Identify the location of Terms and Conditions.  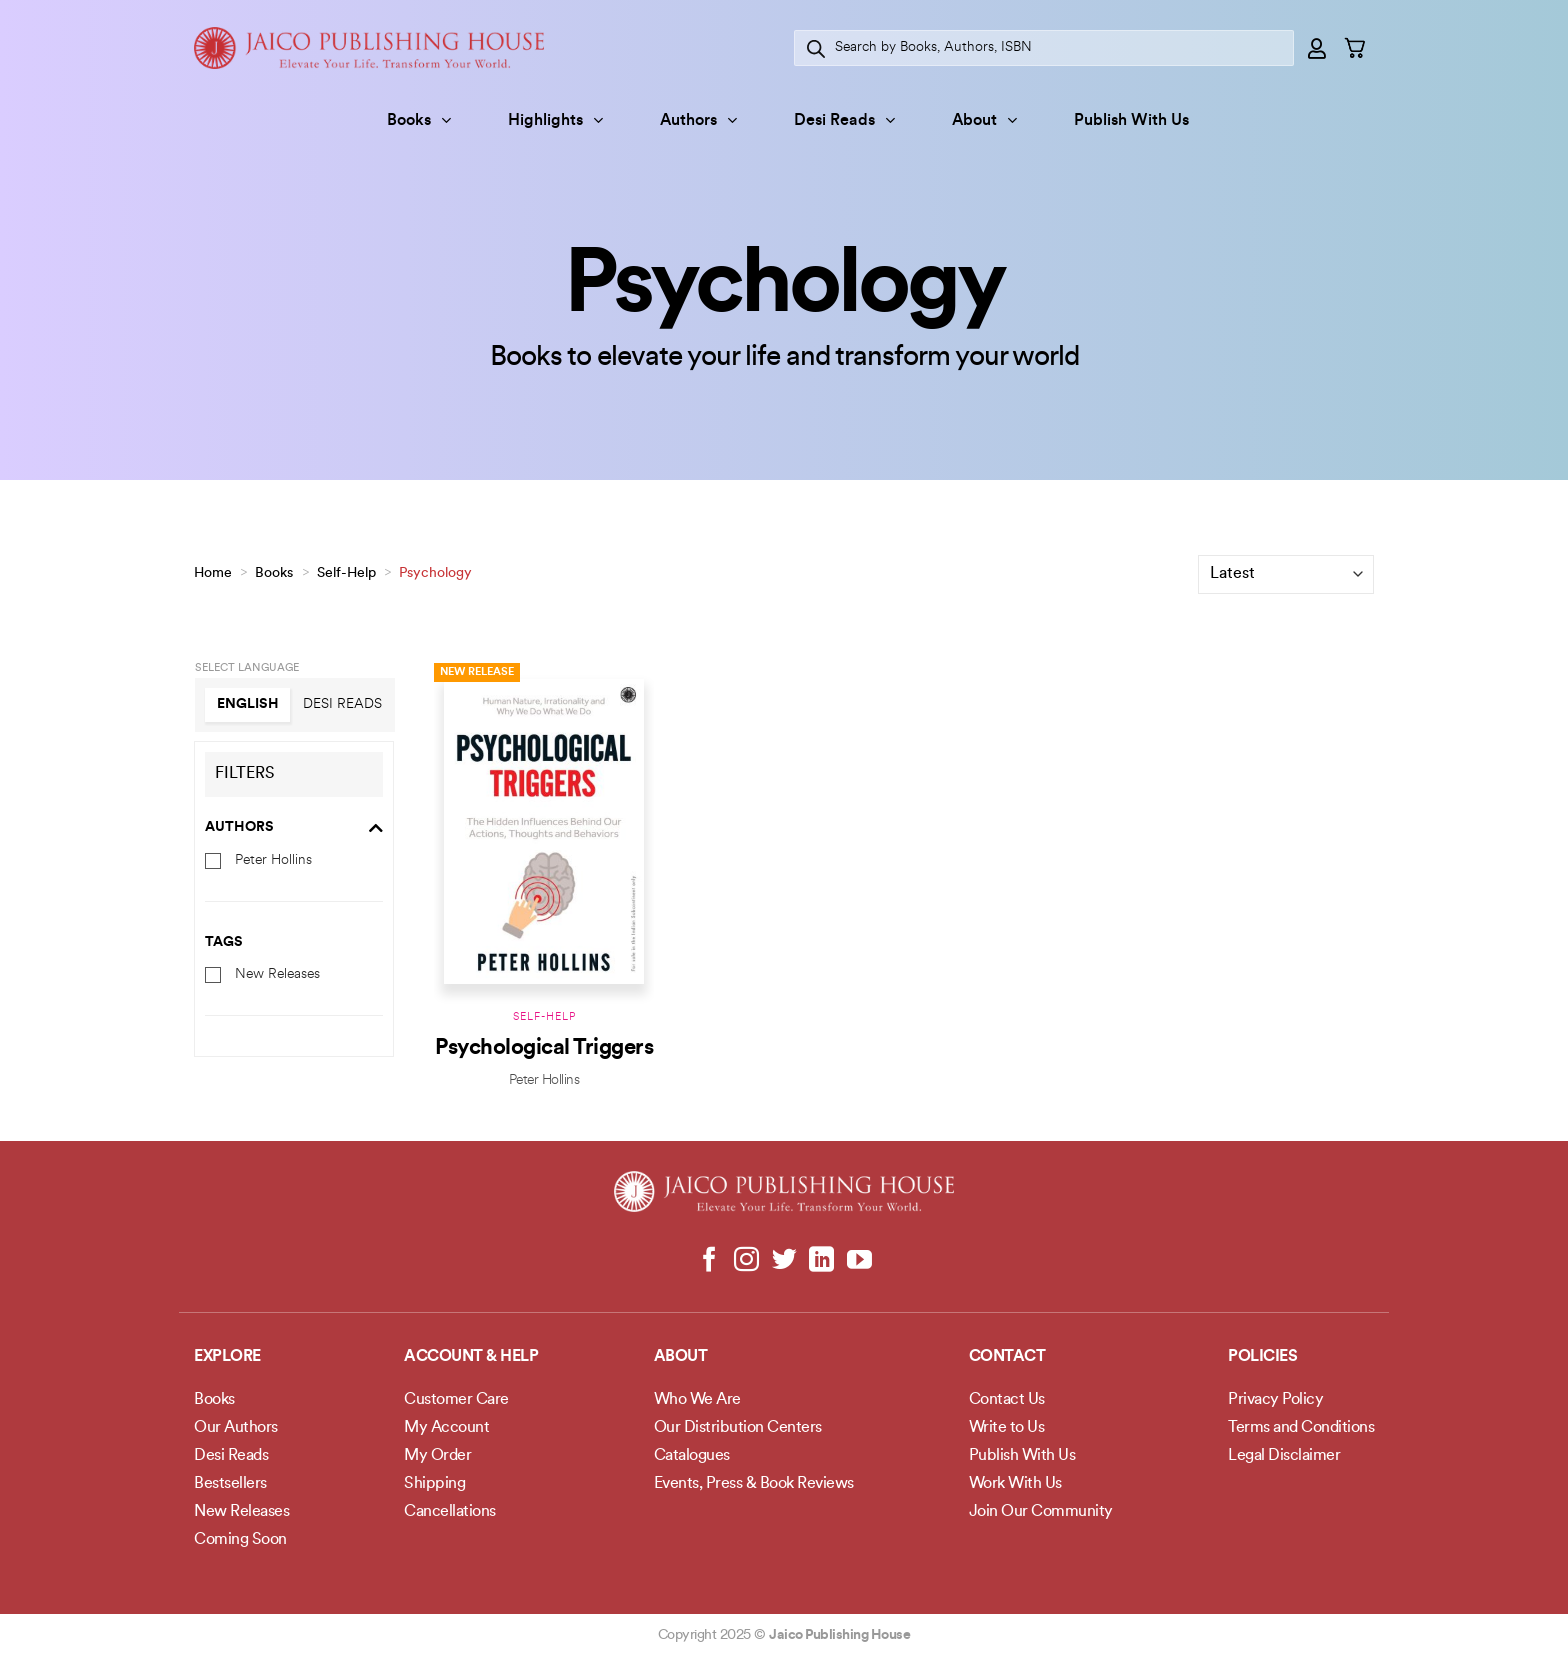
(1301, 1428).